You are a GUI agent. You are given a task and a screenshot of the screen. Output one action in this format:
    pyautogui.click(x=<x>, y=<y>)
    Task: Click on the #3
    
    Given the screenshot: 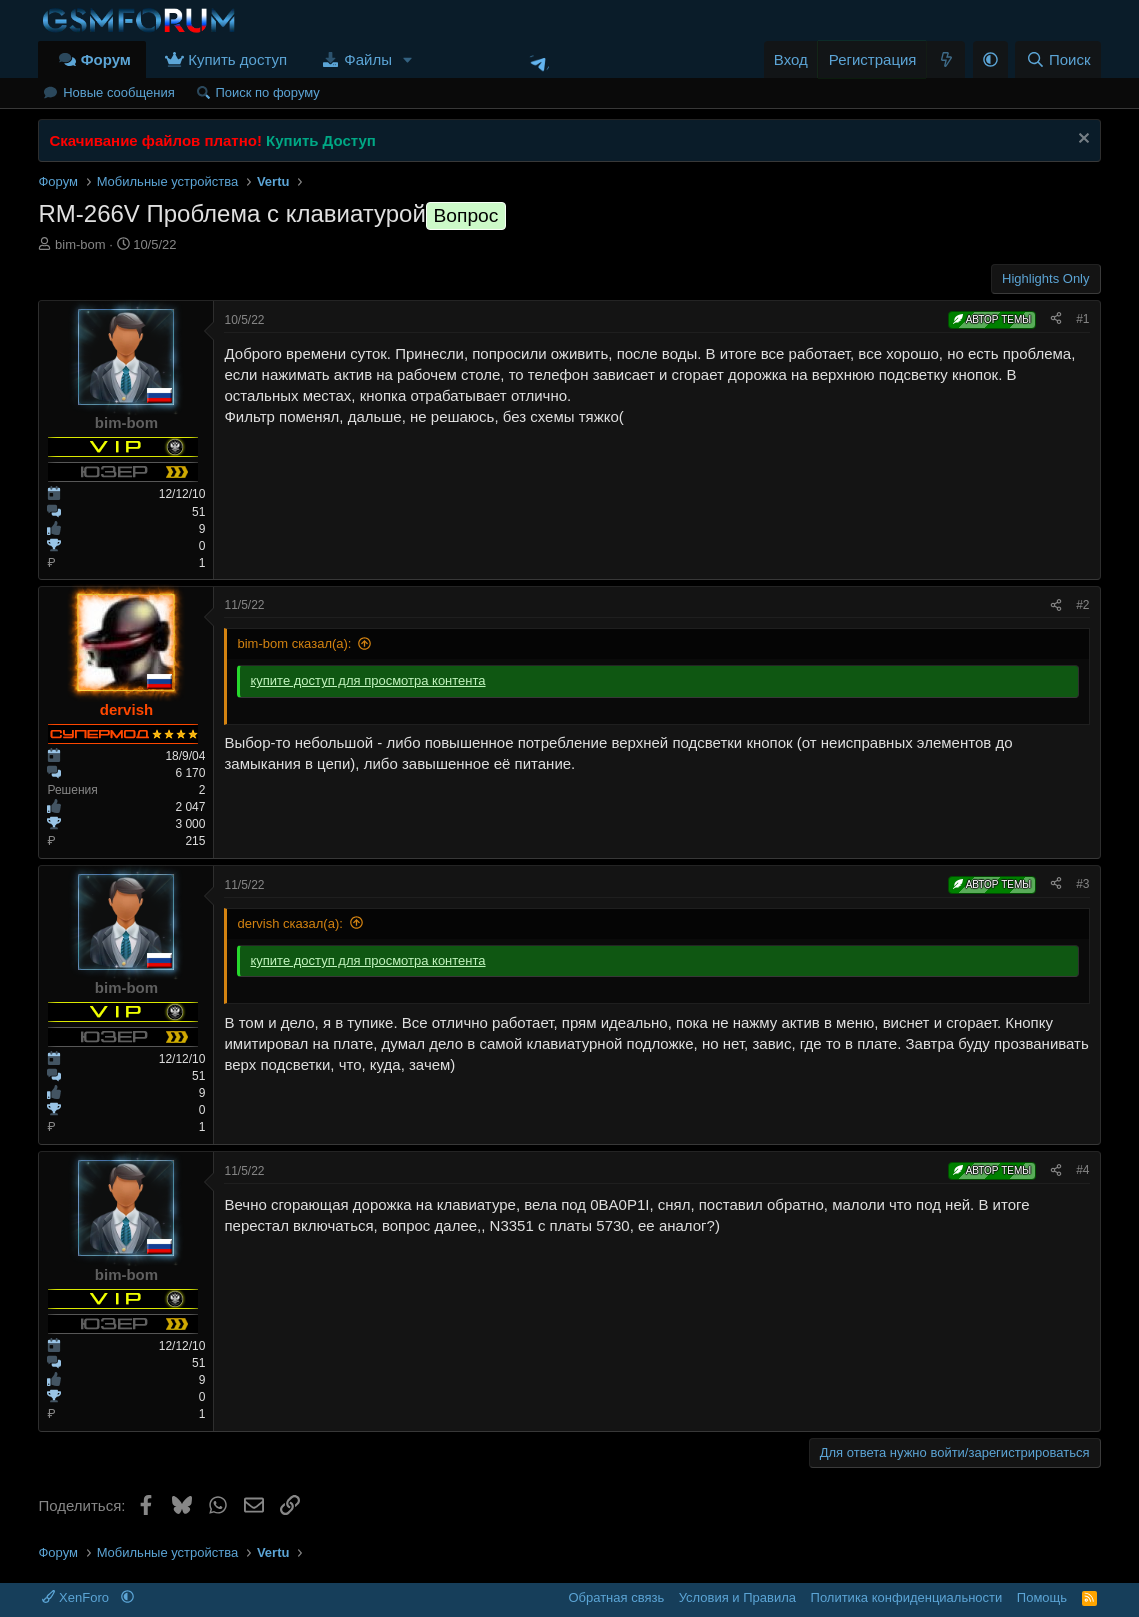 What is the action you would take?
    pyautogui.click(x=1082, y=884)
    